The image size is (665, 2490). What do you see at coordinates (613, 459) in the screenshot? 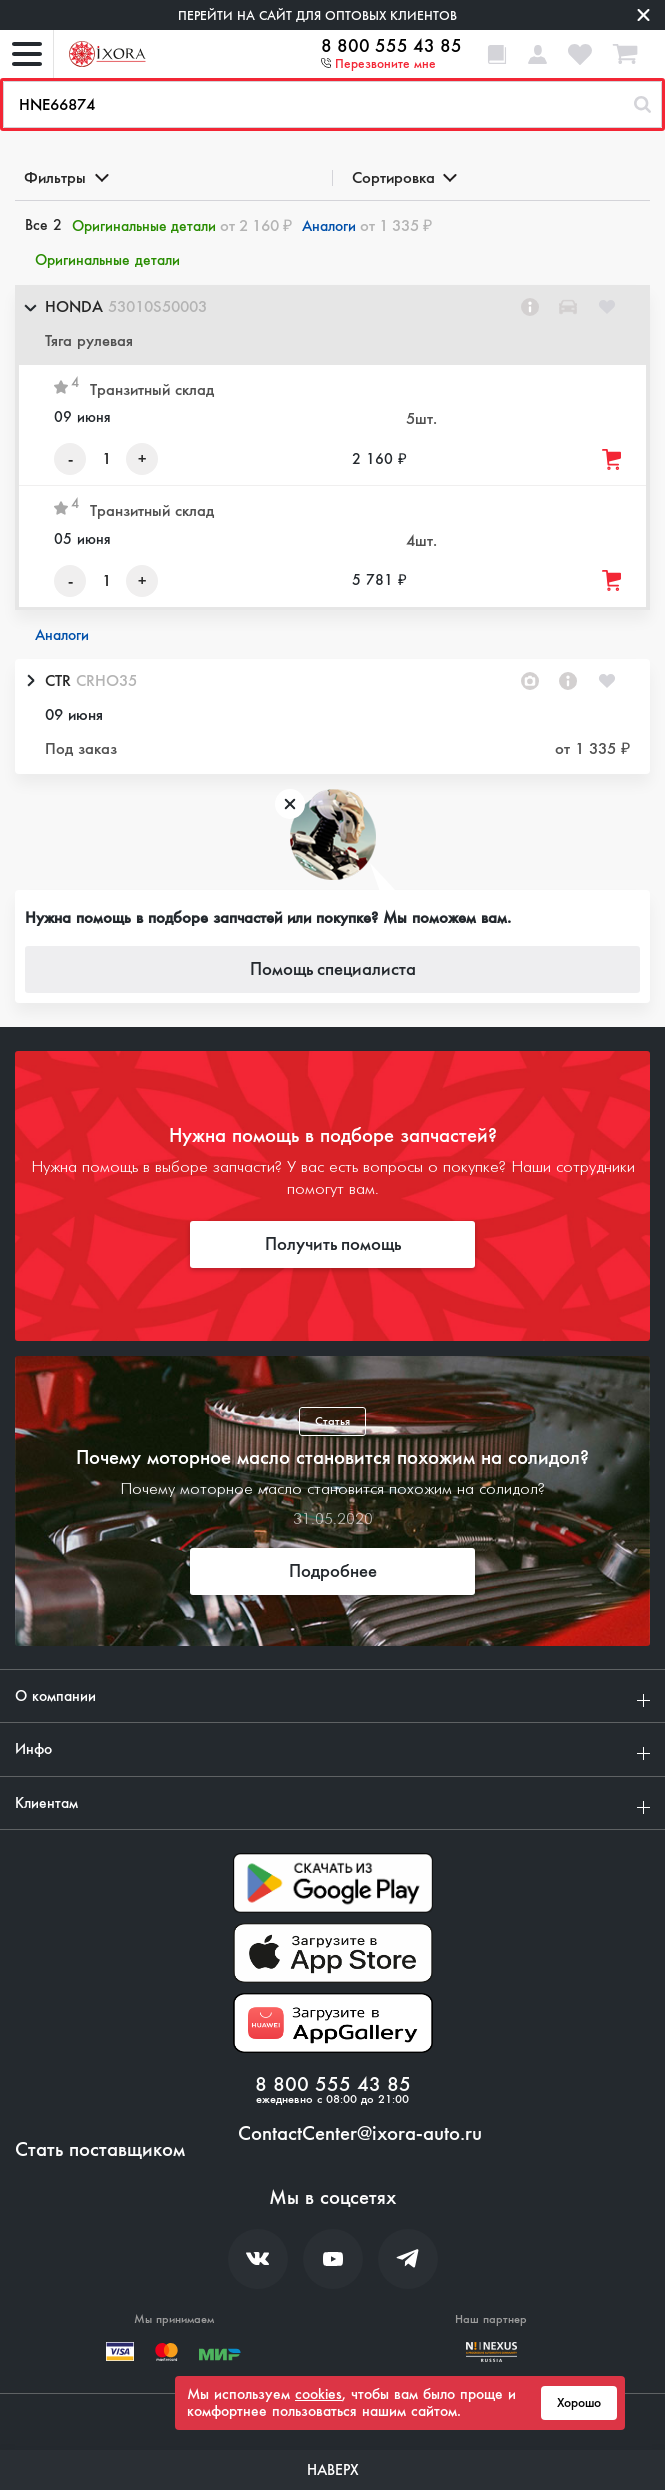
I see `[Добавить товар в корзину]` at bounding box center [613, 459].